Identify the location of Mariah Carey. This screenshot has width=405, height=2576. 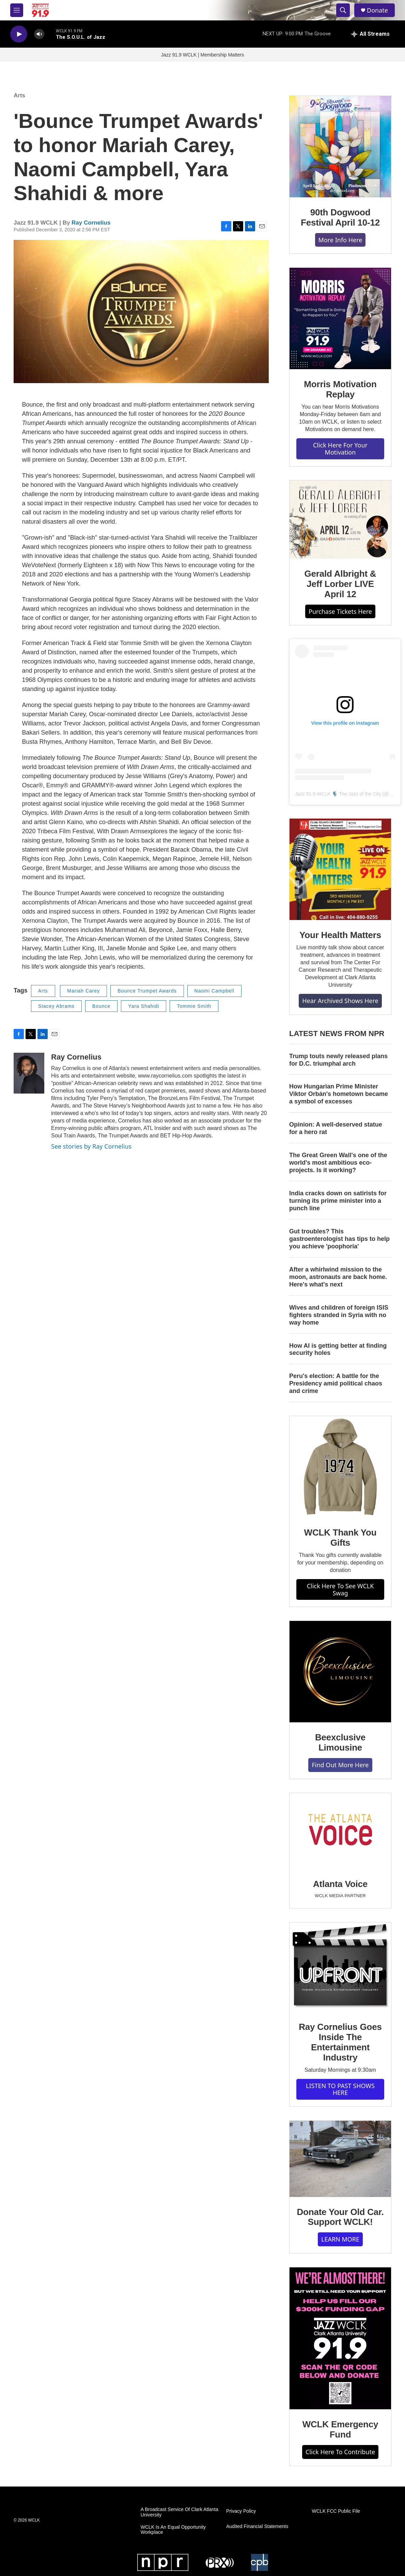
(83, 991).